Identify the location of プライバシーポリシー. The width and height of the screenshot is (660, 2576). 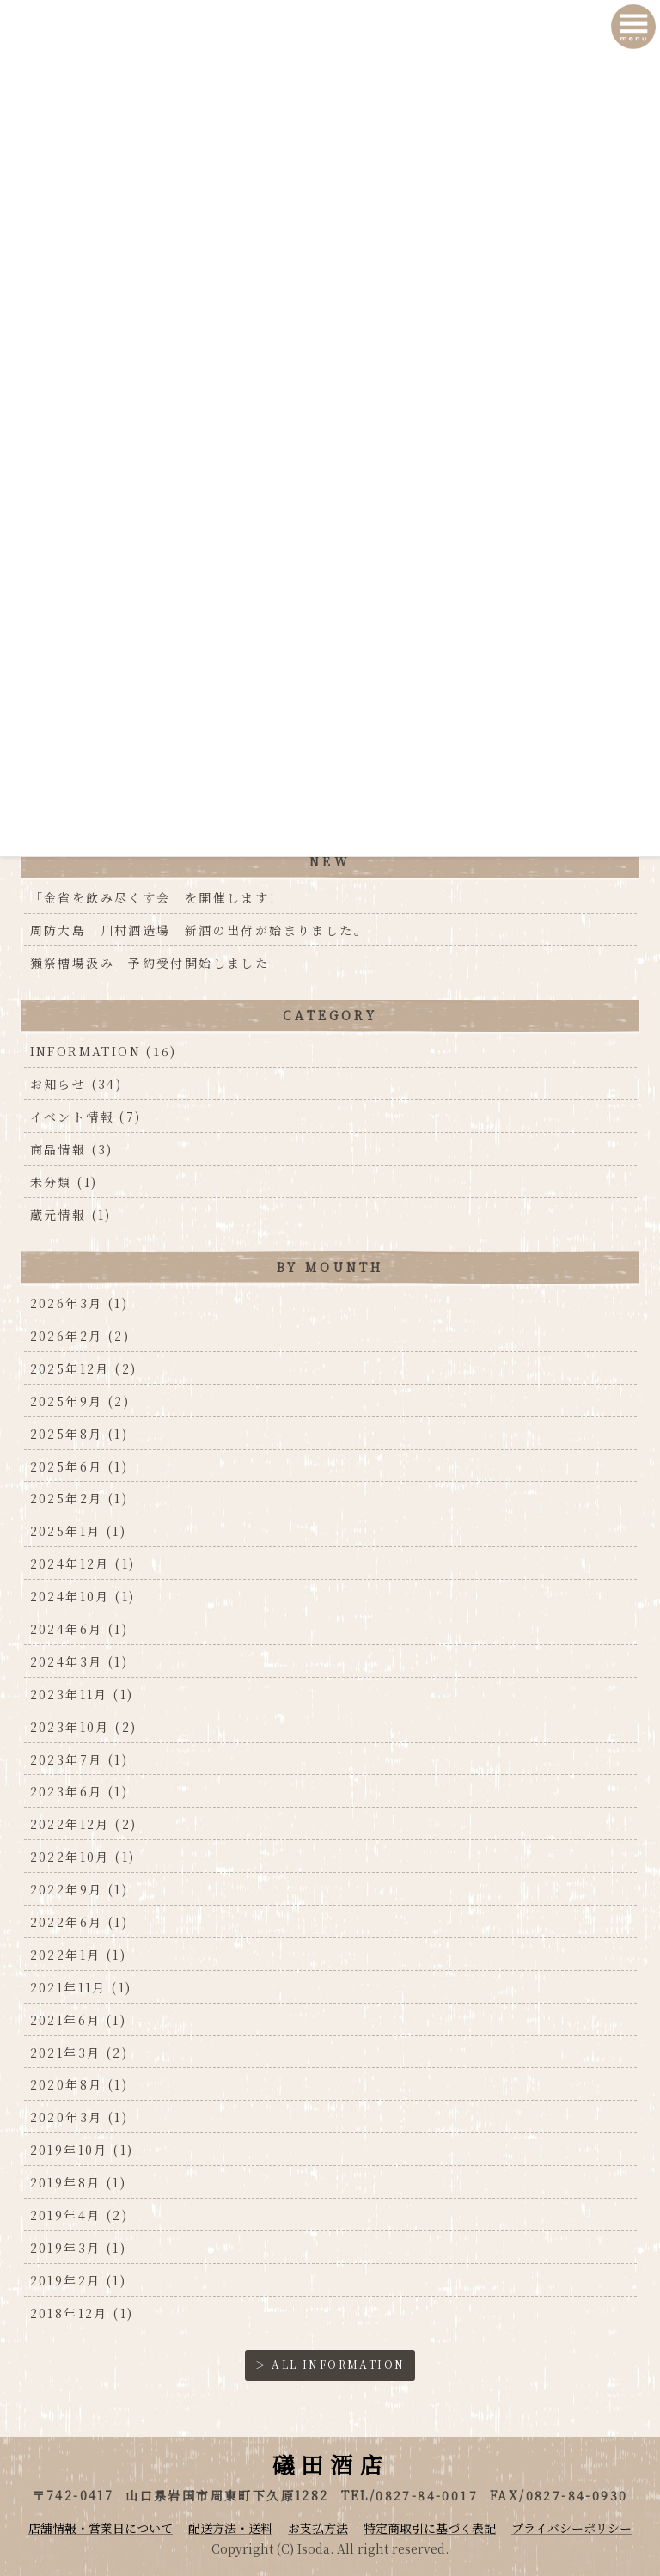
(571, 2527).